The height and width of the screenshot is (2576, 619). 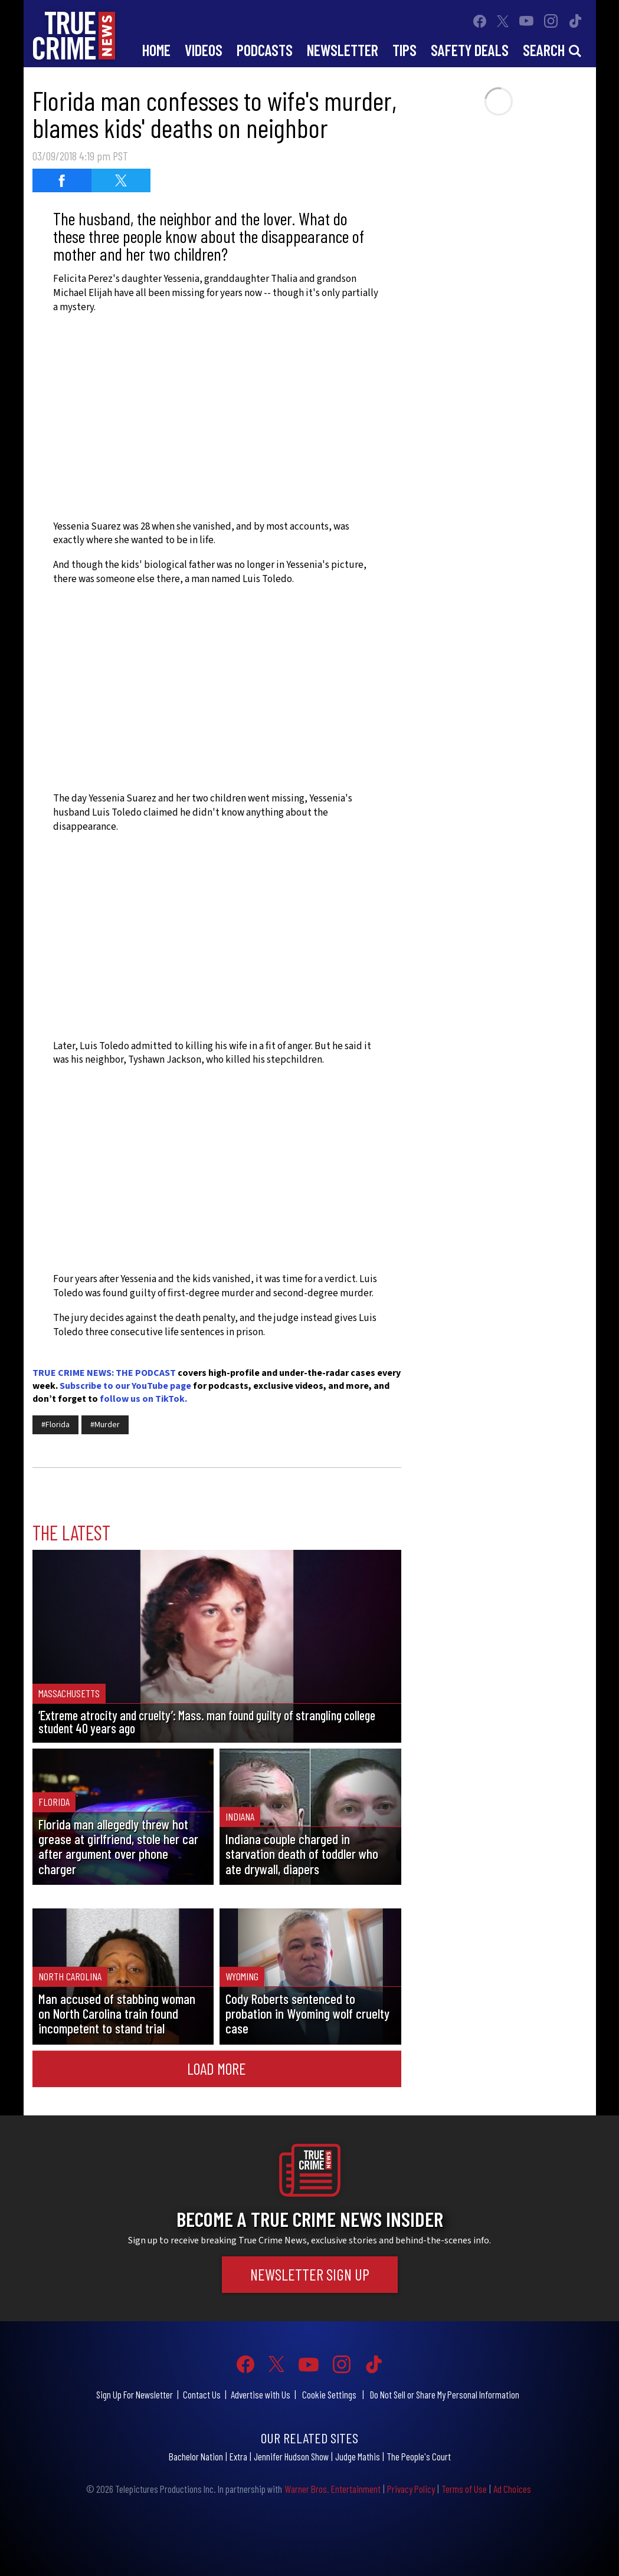 What do you see at coordinates (105, 1425) in the screenshot?
I see `#Murder` at bounding box center [105, 1425].